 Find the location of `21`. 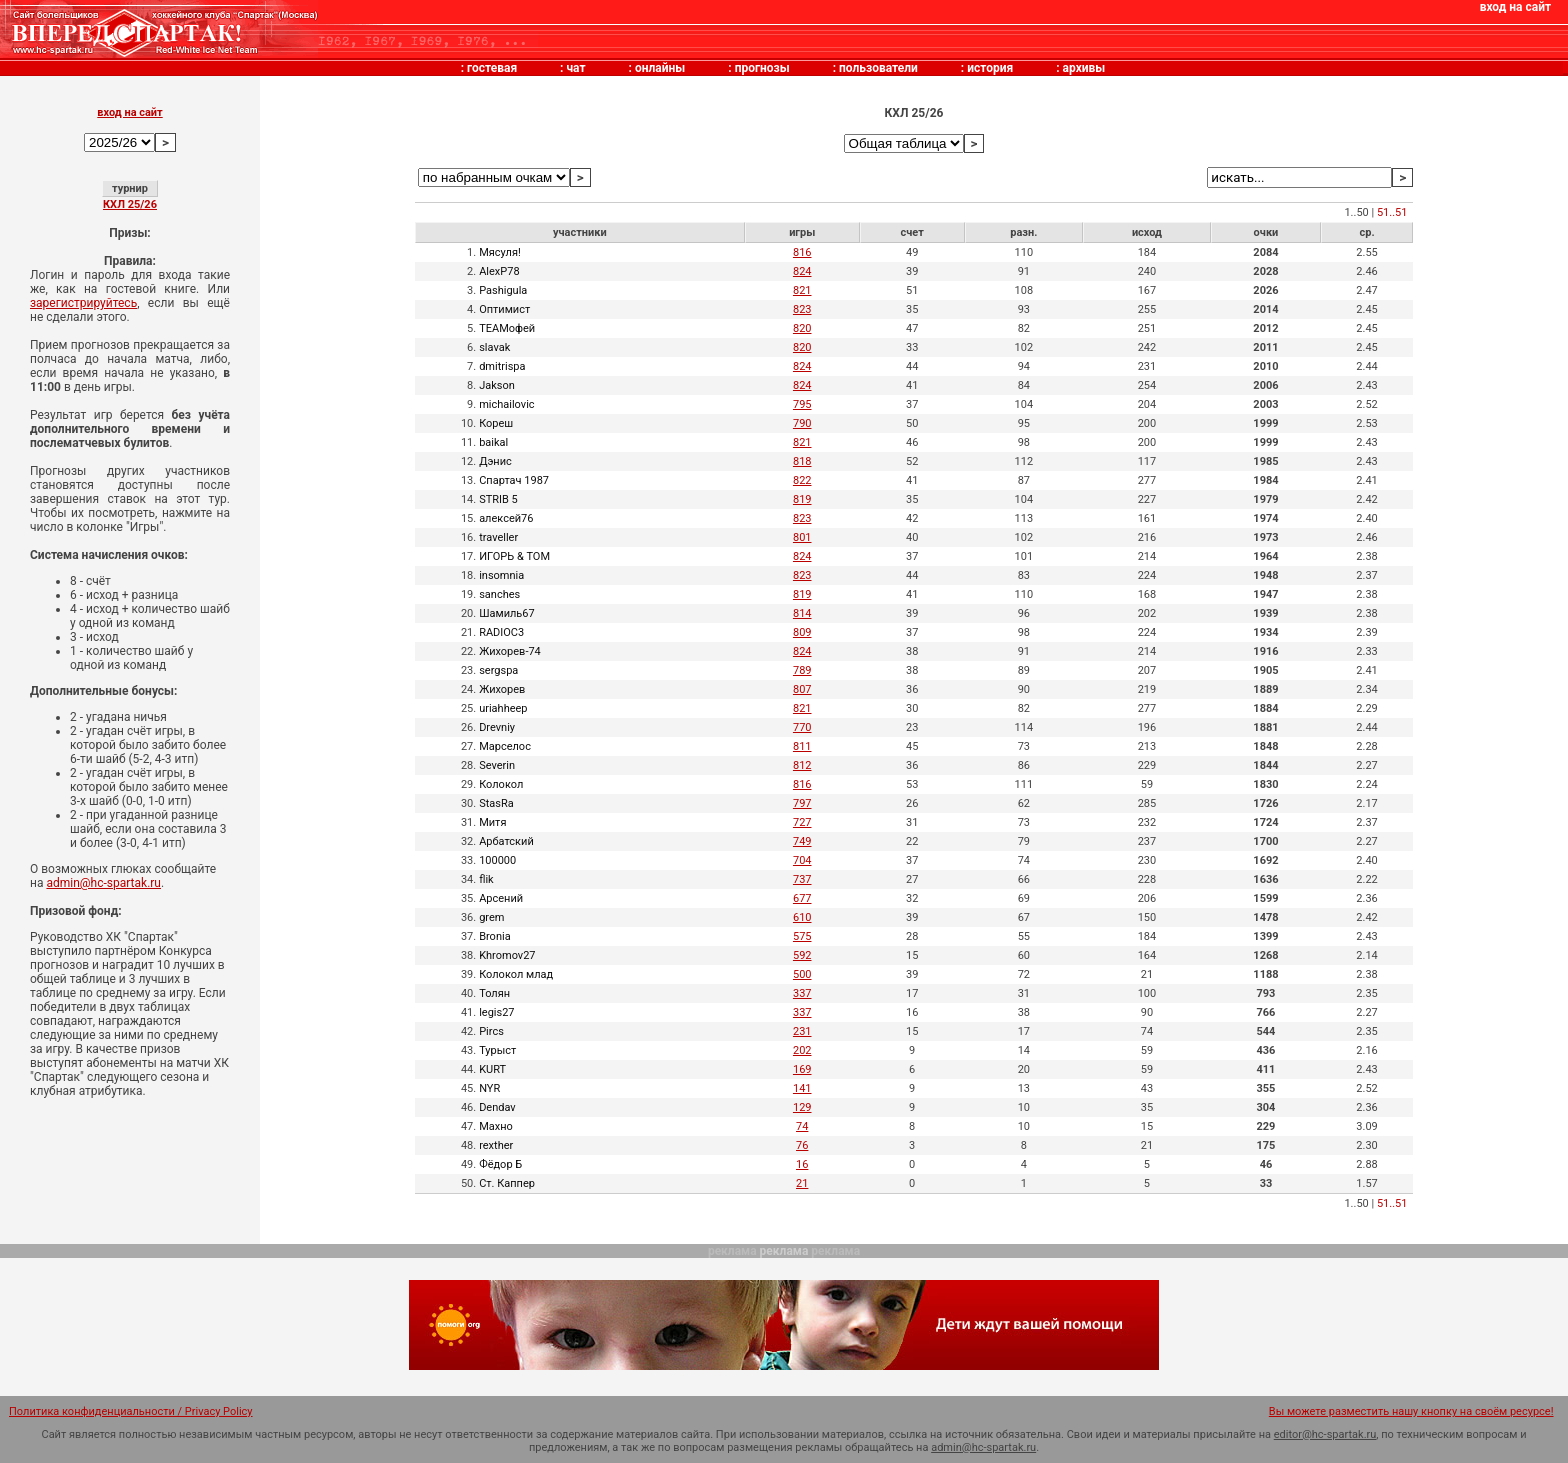

21 is located at coordinates (802, 1183).